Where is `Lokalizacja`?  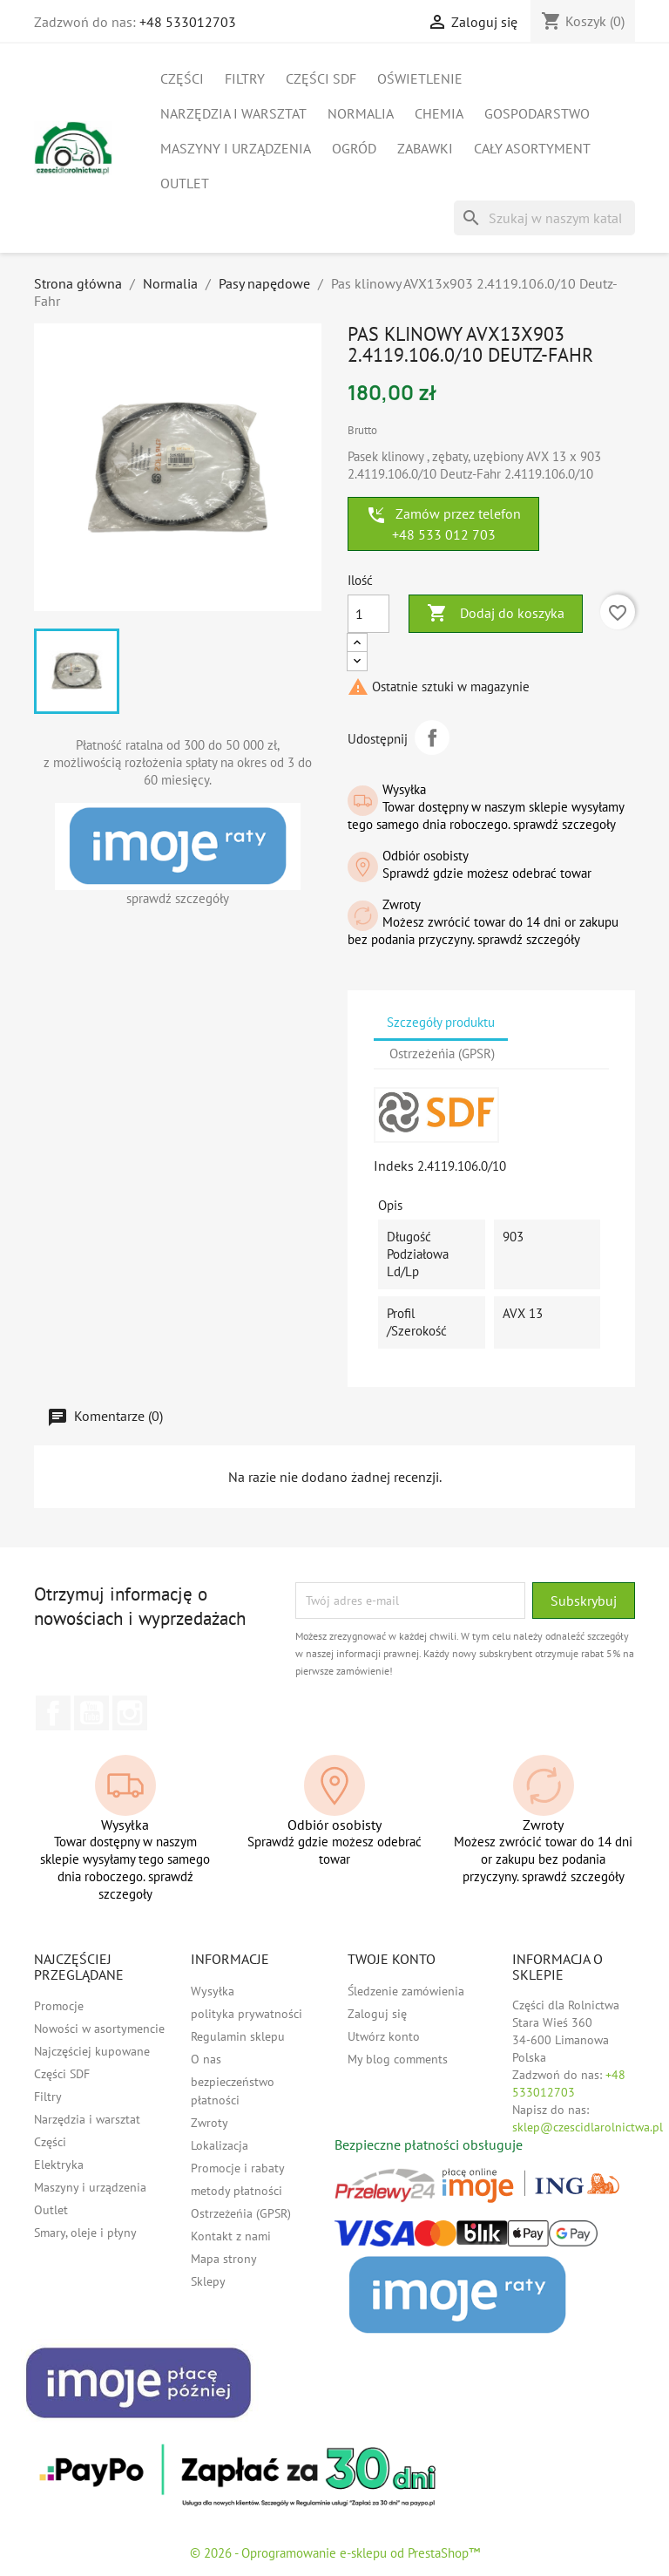
Lokalizacja is located at coordinates (219, 2145).